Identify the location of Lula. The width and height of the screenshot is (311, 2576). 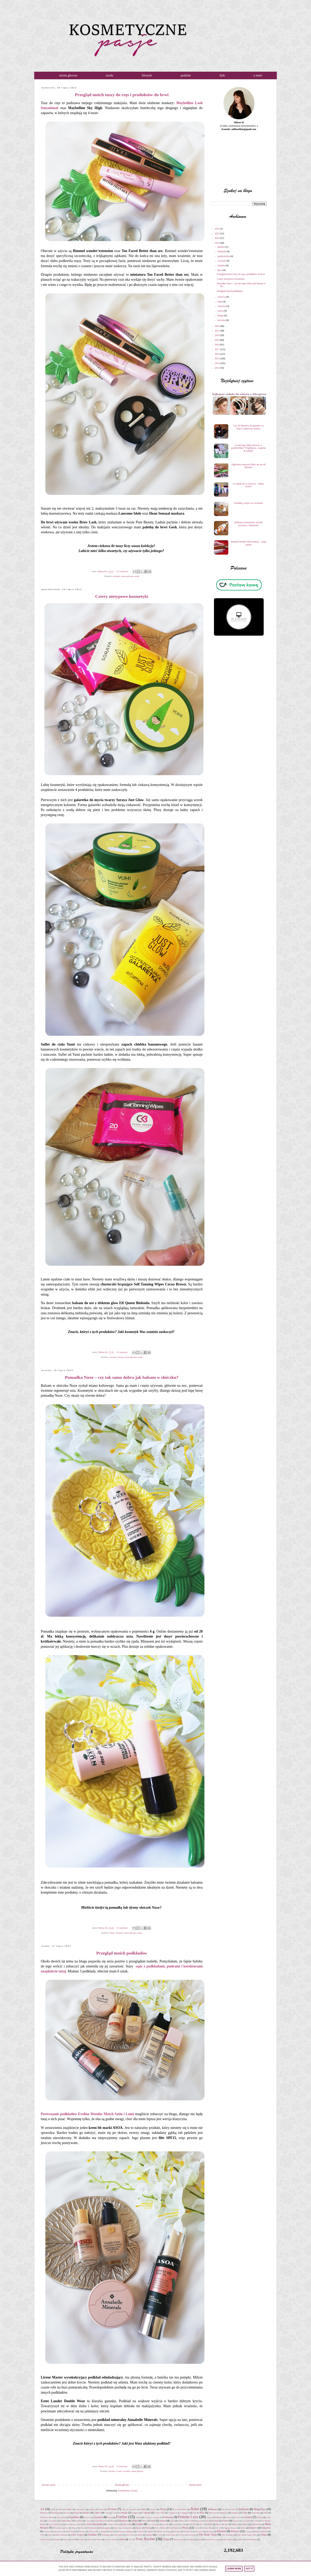
(184, 2524).